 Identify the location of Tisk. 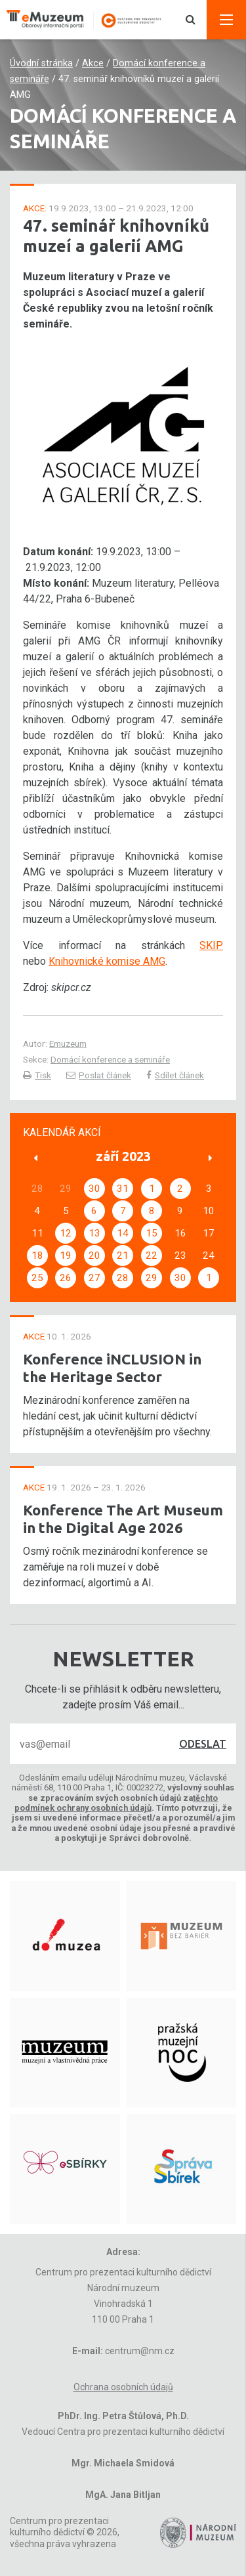
(37, 1075).